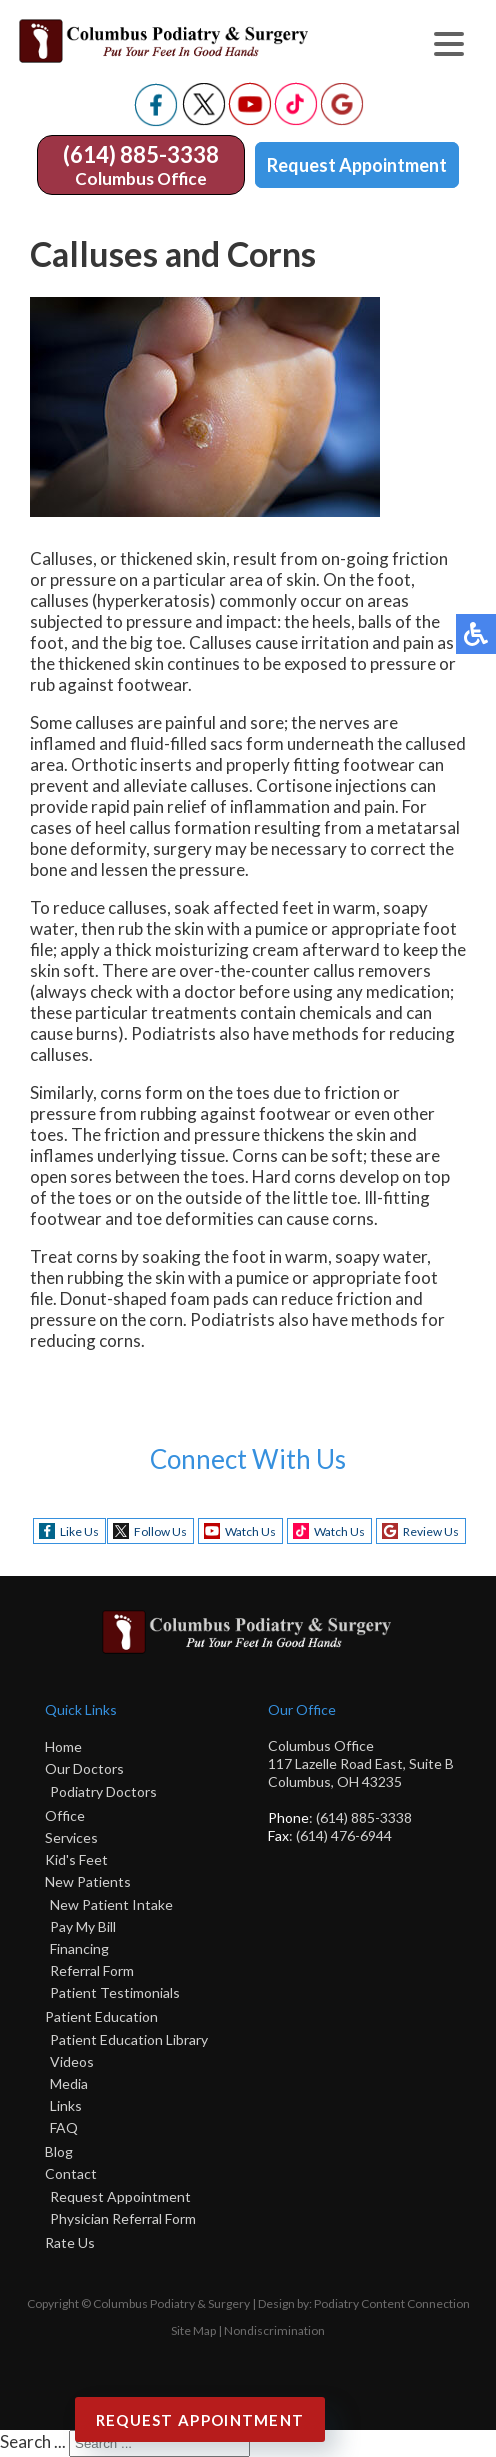 The width and height of the screenshot is (496, 2457). What do you see at coordinates (76, 1859) in the screenshot?
I see `Kid's Feet` at bounding box center [76, 1859].